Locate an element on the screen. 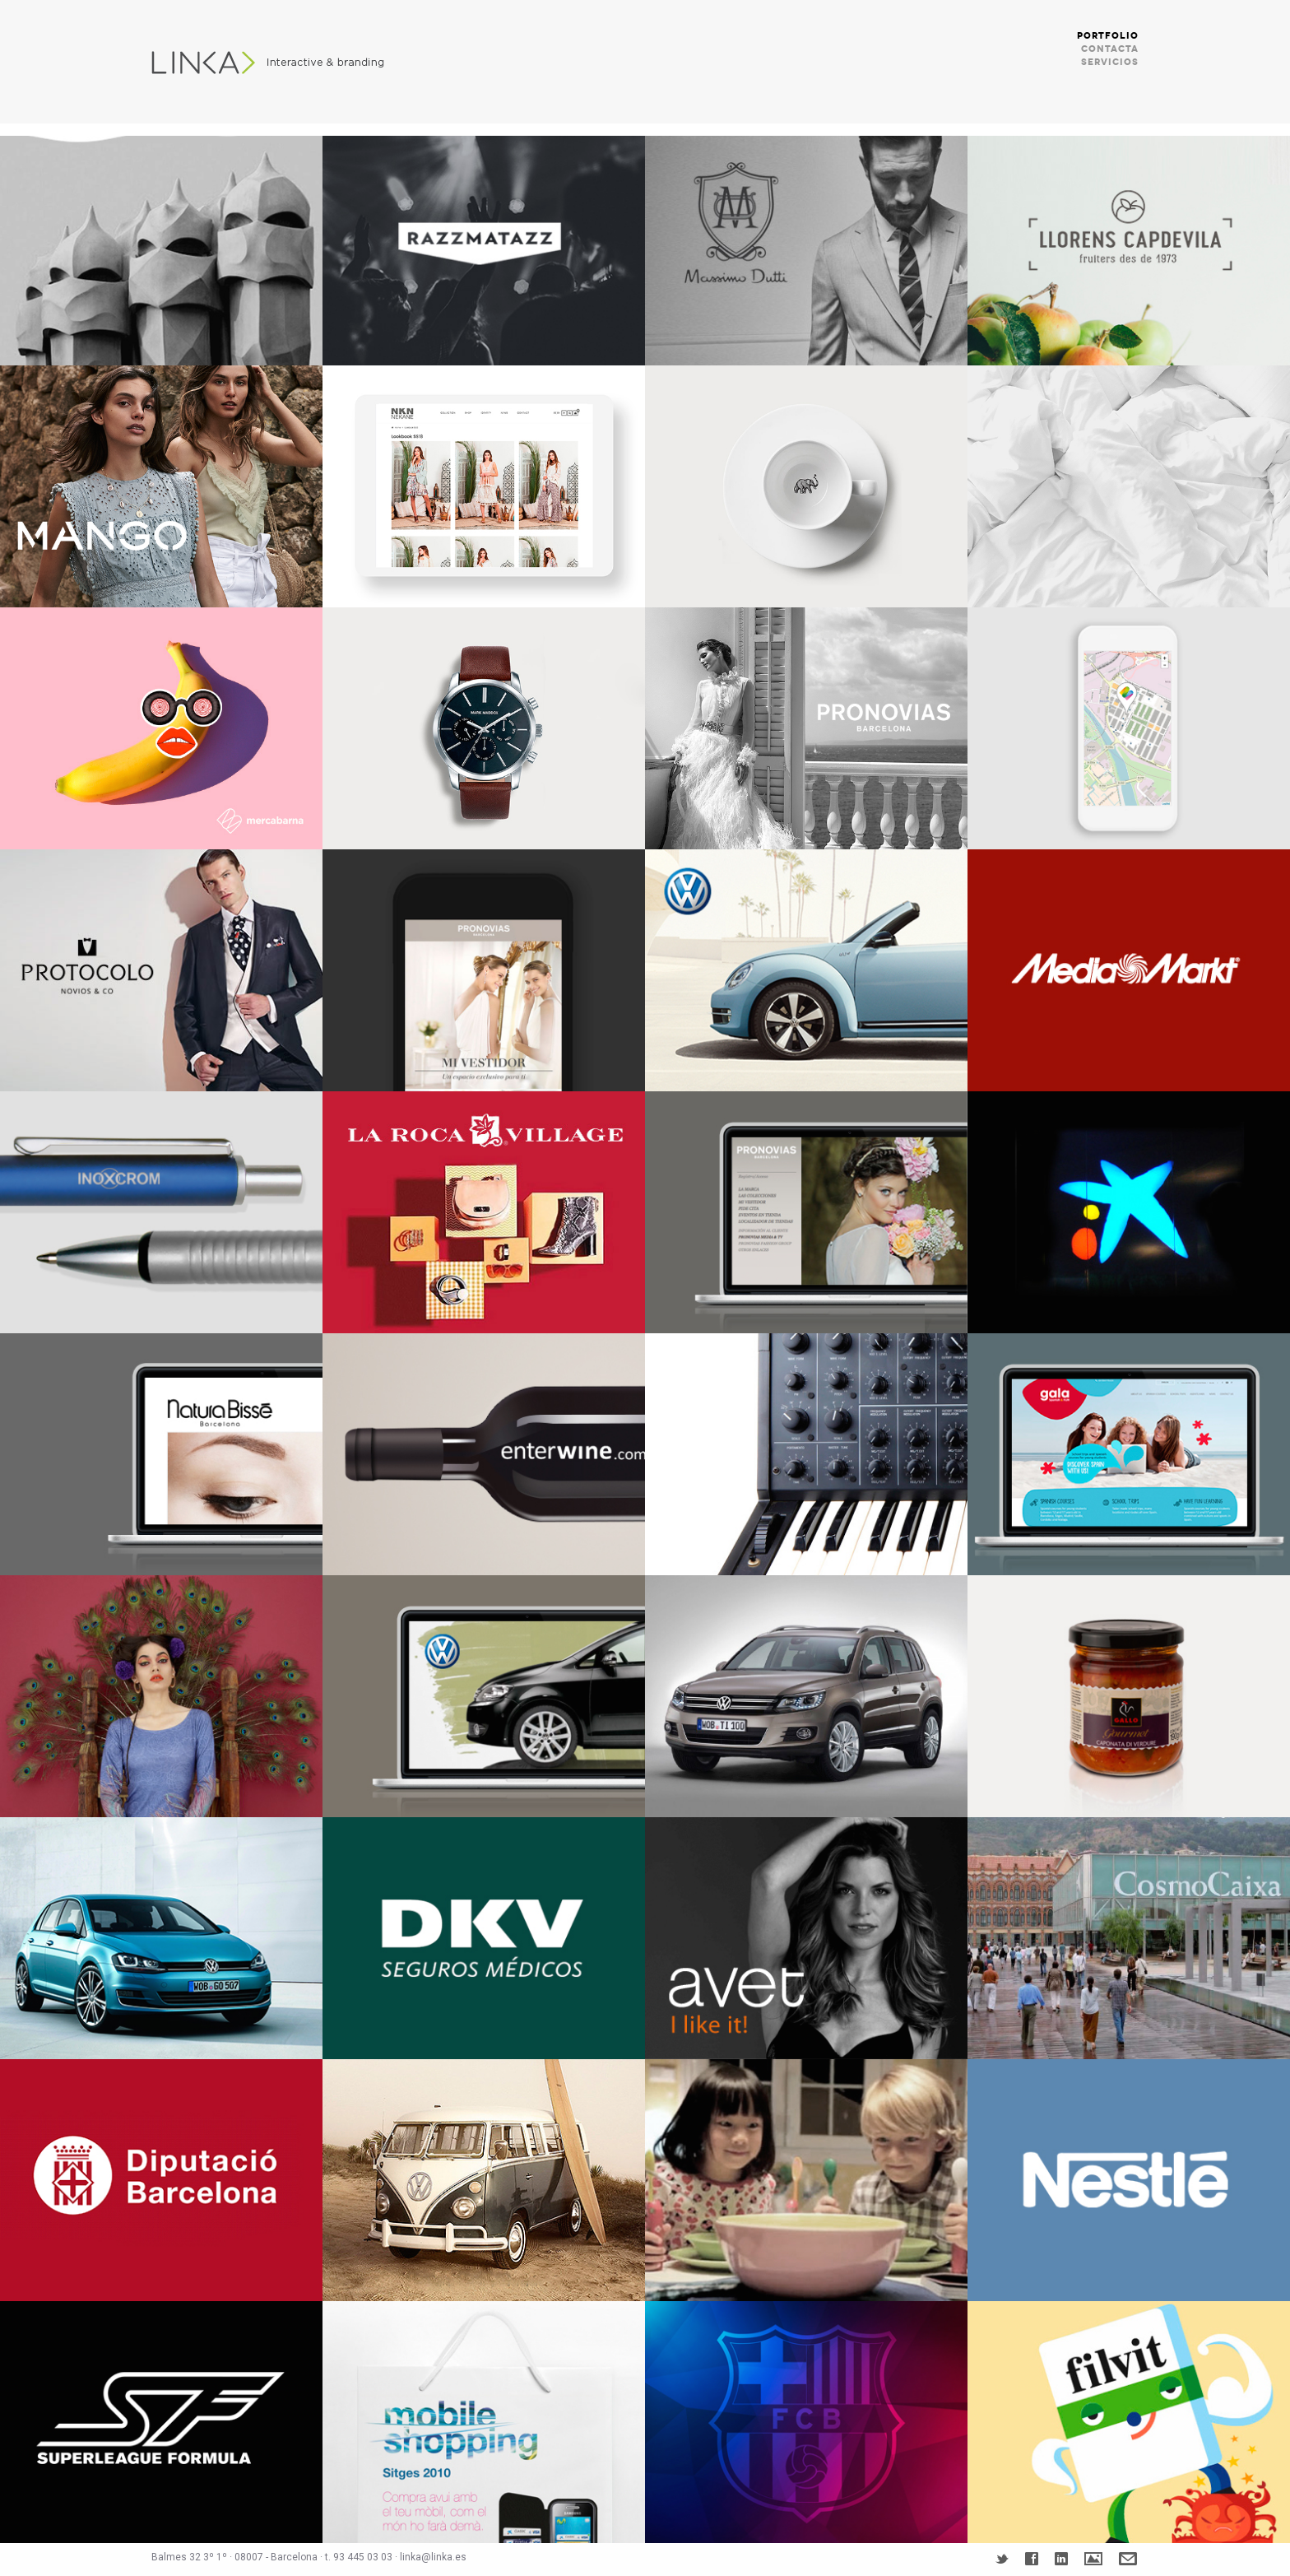  MASSIMO DUTTI is located at coordinates (806, 244).